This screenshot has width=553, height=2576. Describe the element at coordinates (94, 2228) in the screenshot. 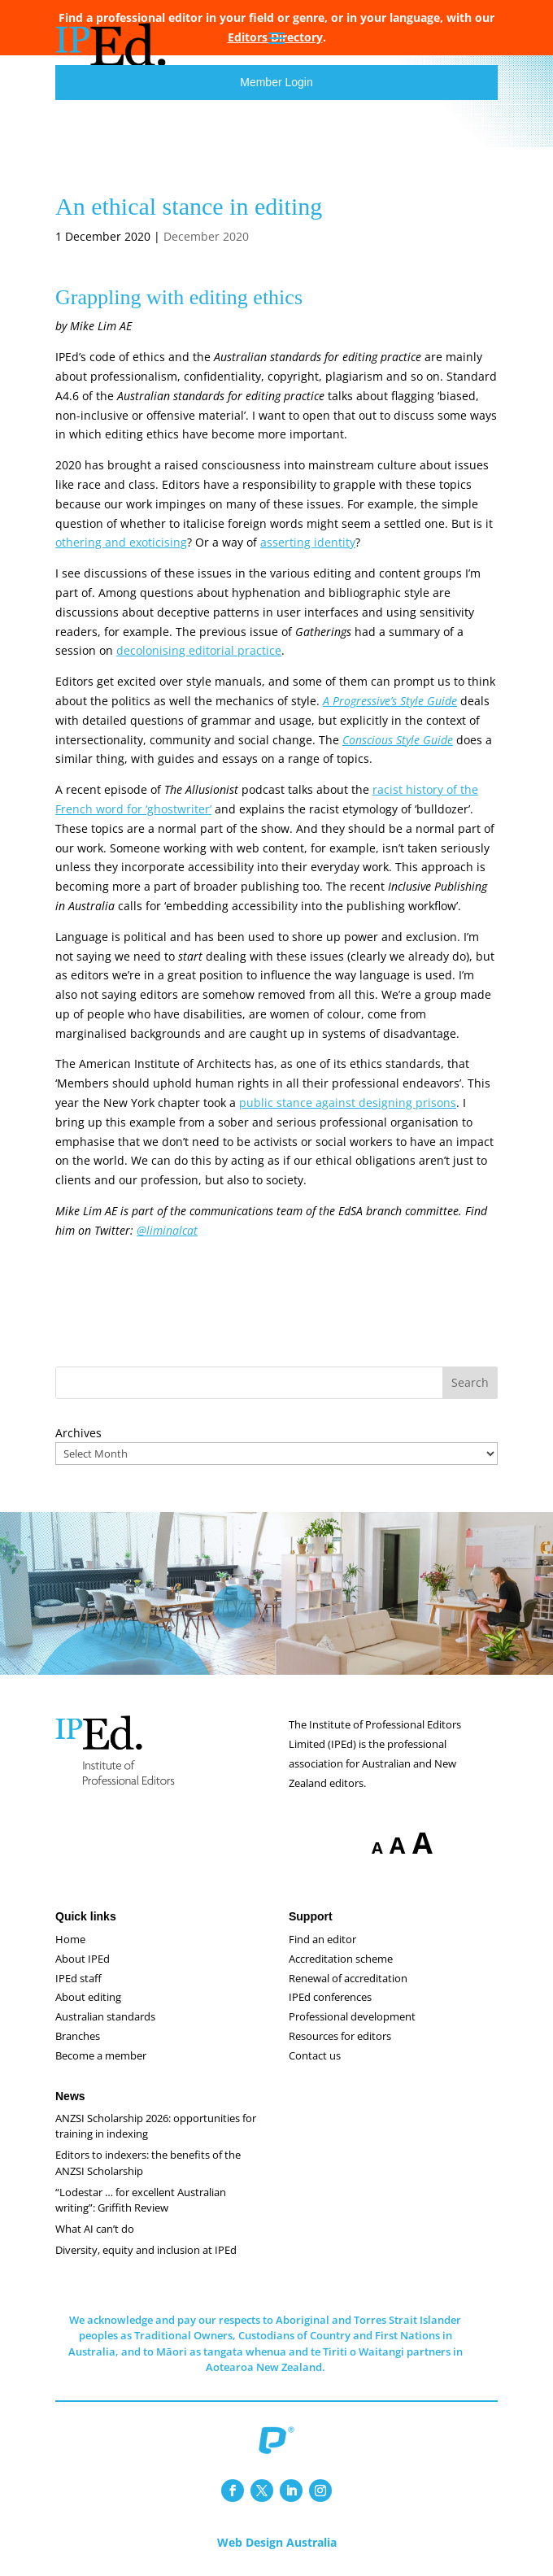

I see `What AI can’t do` at that location.